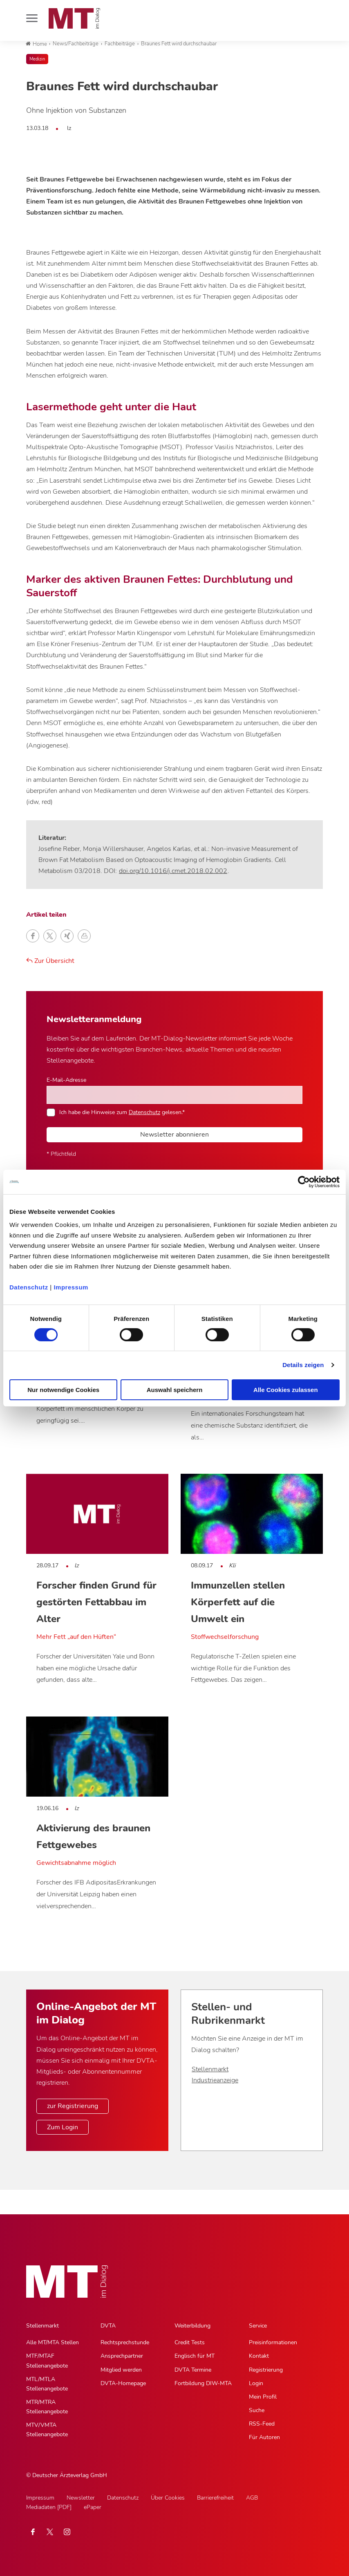 This screenshot has height=2576, width=349. Describe the element at coordinates (49, 2507) in the screenshot. I see `Mediadaten [PDF]` at that location.